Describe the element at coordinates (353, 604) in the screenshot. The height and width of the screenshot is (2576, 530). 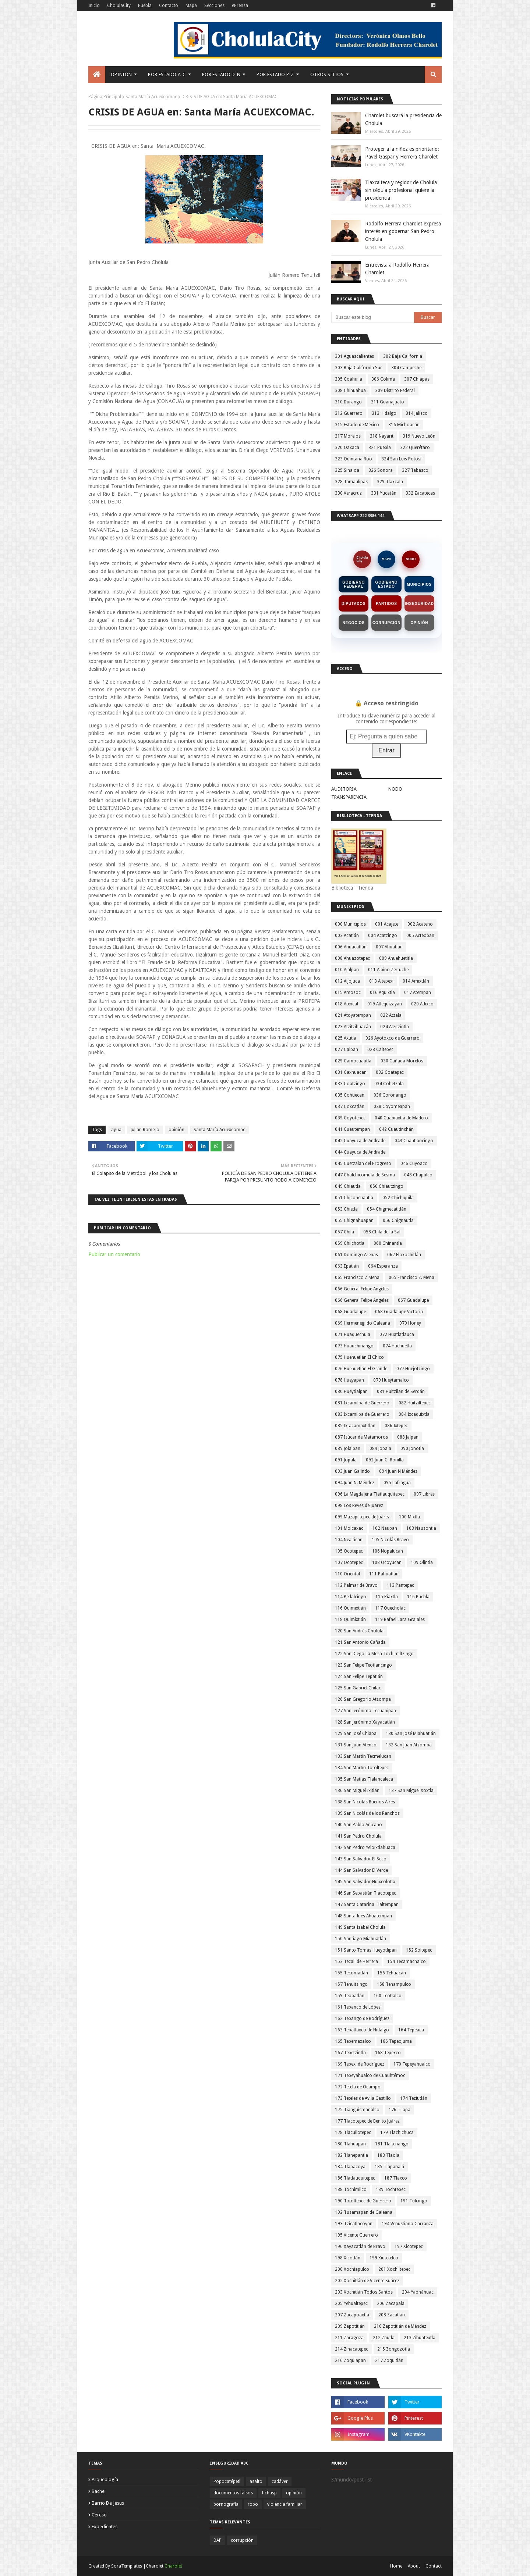
I see `Diputados` at that location.